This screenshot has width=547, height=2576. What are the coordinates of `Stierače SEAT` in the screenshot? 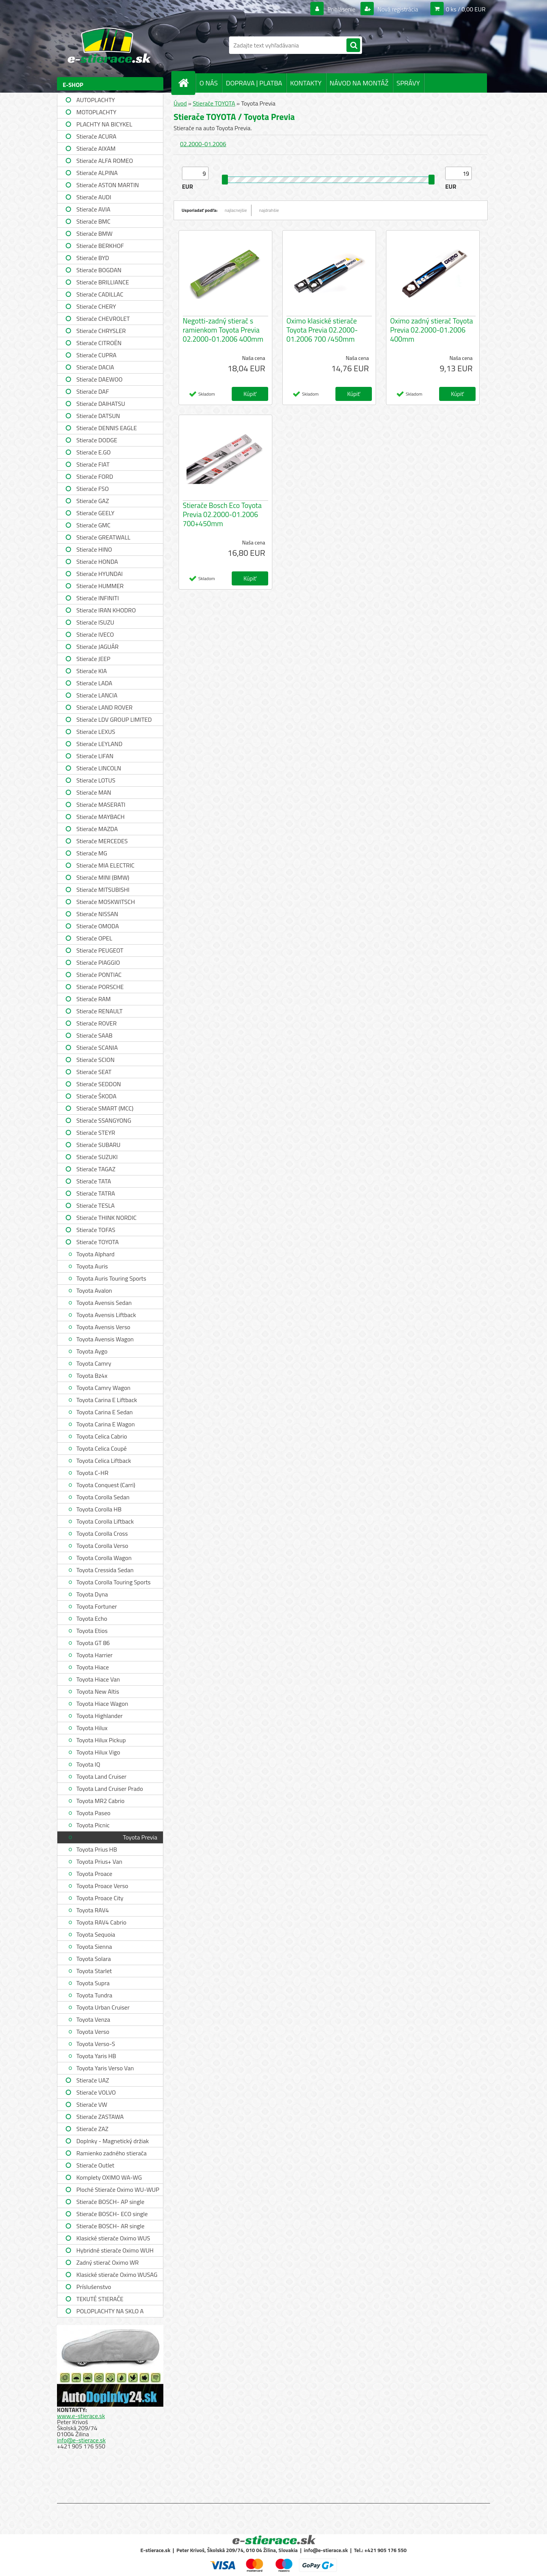 It's located at (93, 1071).